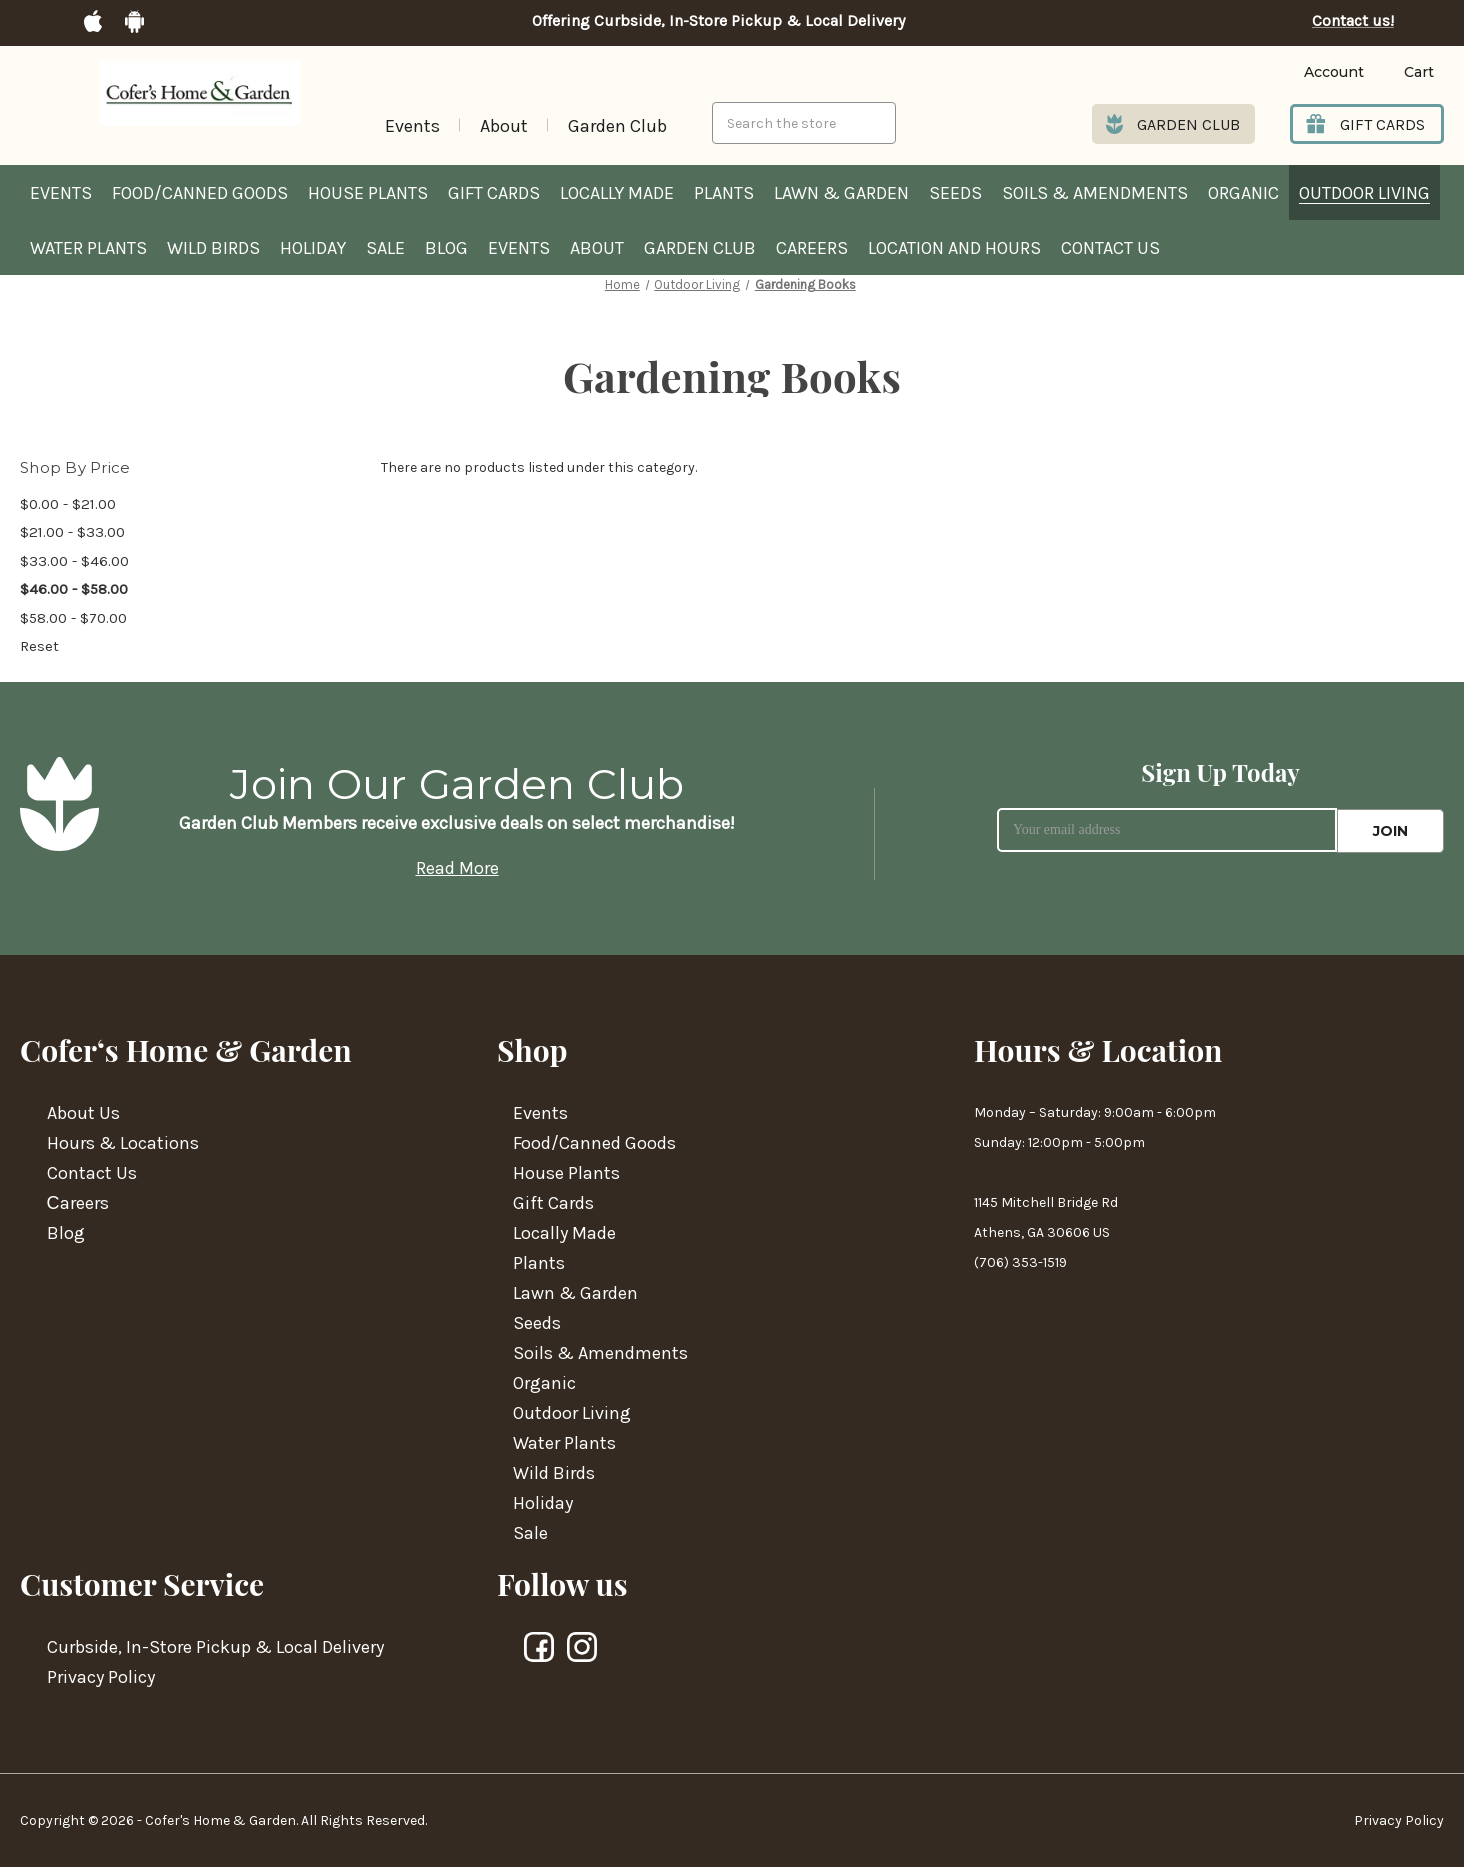 This screenshot has width=1464, height=1867. I want to click on About, so click(504, 126).